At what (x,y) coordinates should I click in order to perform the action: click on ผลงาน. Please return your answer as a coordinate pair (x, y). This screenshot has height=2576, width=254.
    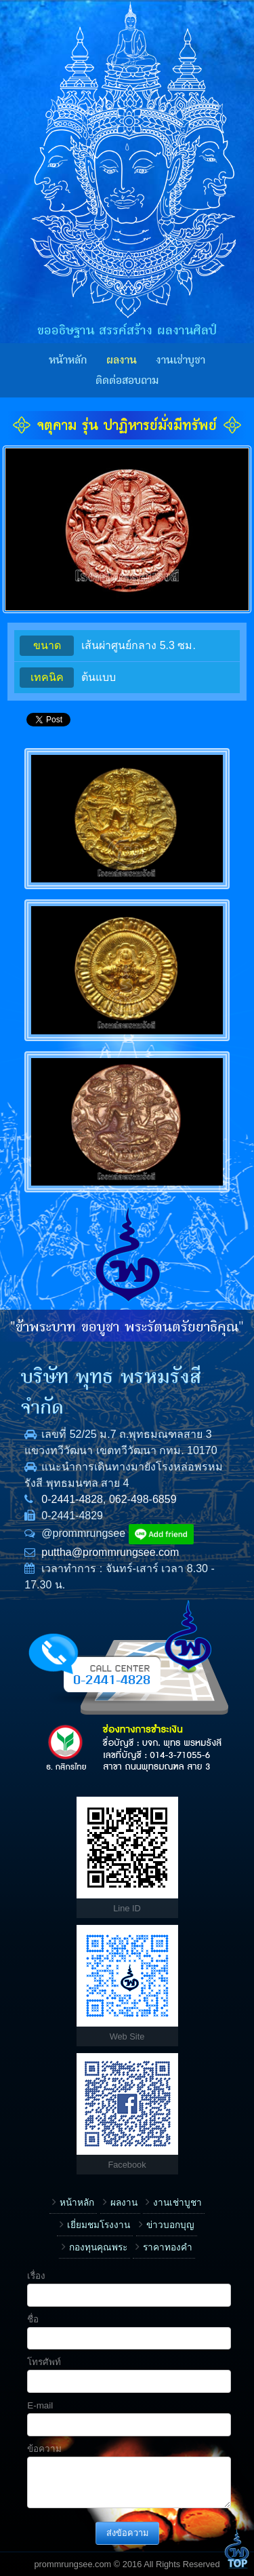
    Looking at the image, I should click on (121, 360).